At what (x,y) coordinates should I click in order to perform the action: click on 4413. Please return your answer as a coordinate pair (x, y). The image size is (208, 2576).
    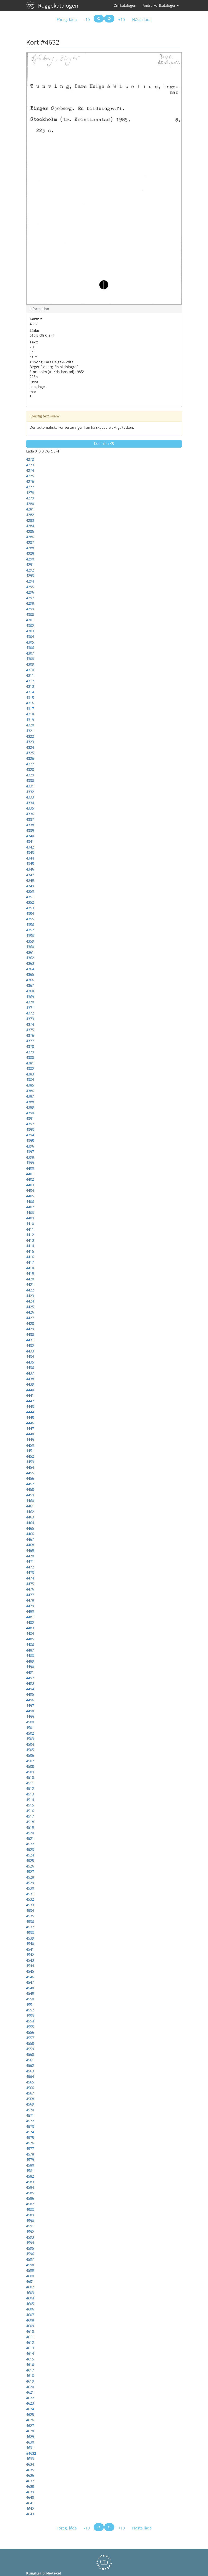
    Looking at the image, I should click on (30, 1240).